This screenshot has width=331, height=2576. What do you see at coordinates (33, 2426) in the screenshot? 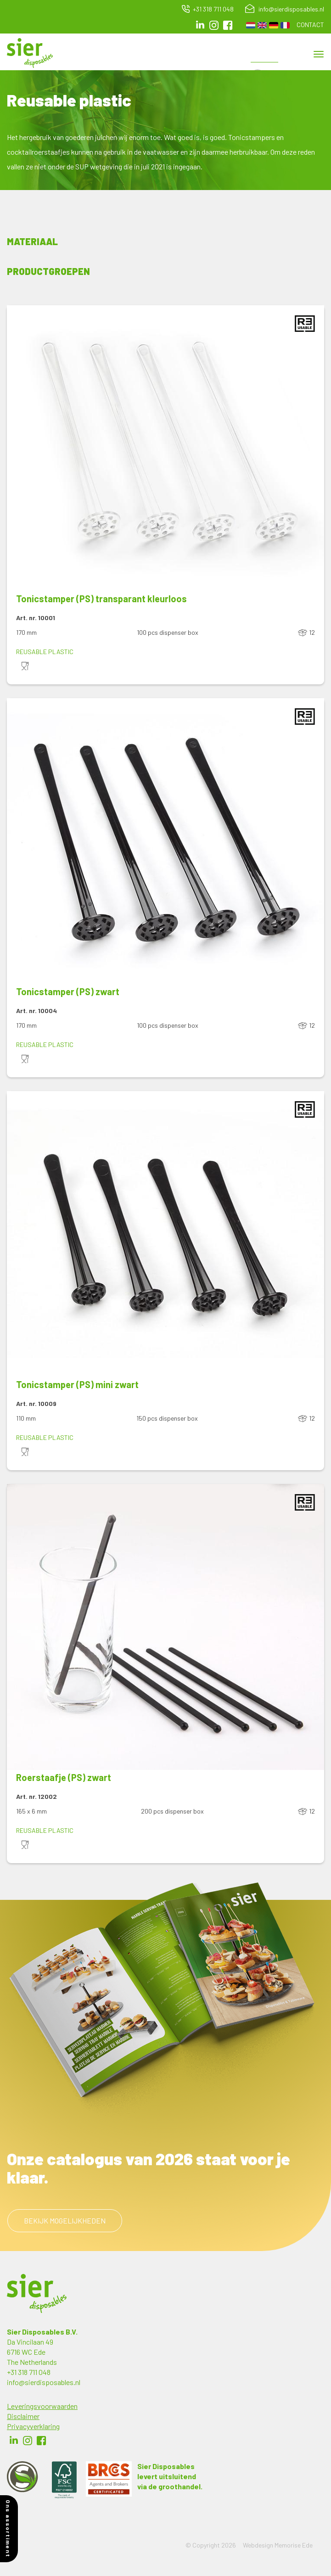
I see `Privacyverklaring` at bounding box center [33, 2426].